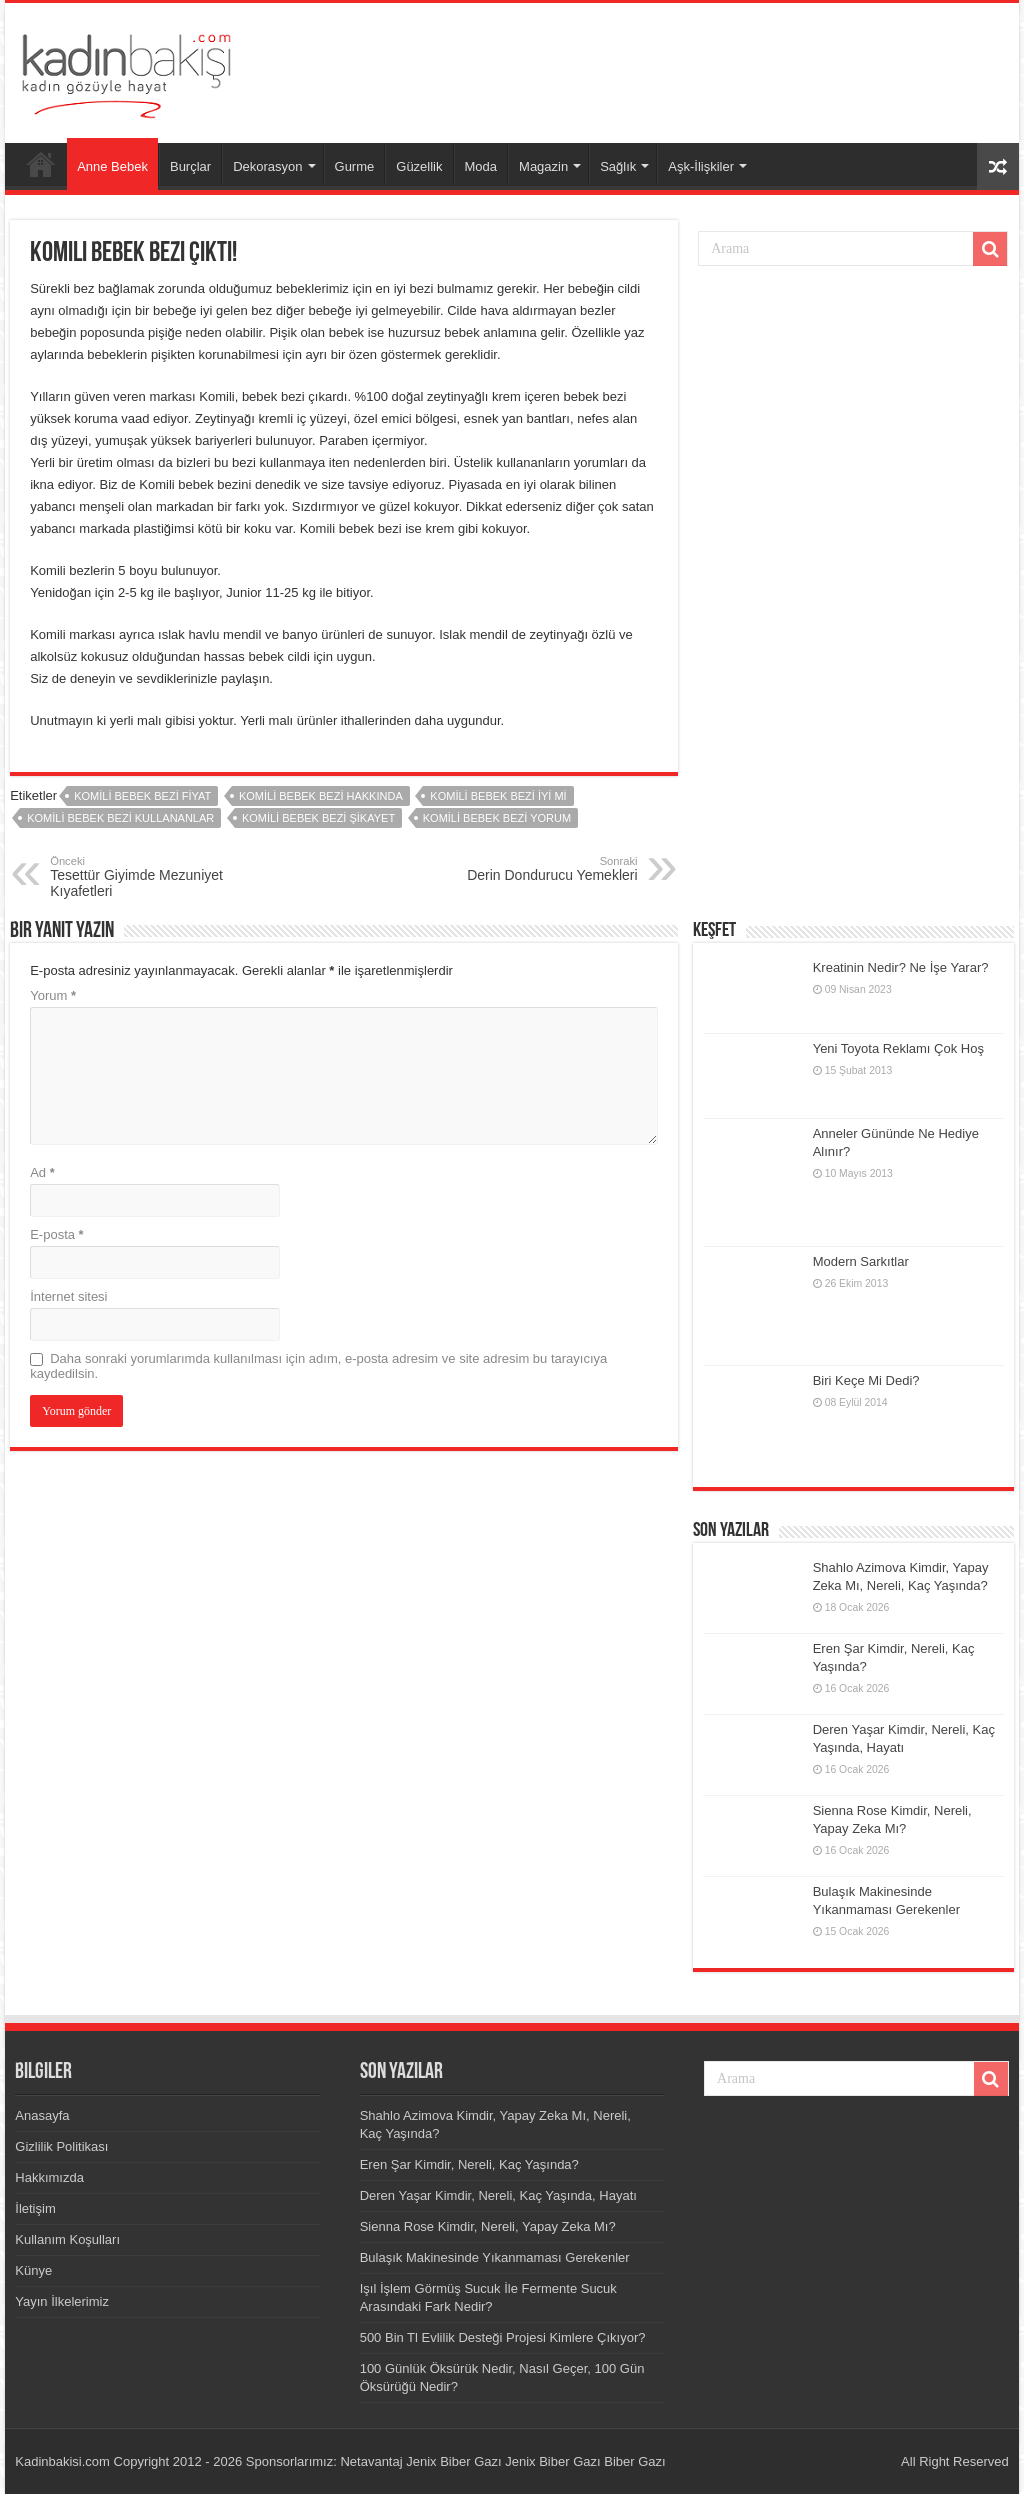 This screenshot has height=2494, width=1024. I want to click on Yeni Toyota Reklamı Çok Hoş, so click(898, 1048).